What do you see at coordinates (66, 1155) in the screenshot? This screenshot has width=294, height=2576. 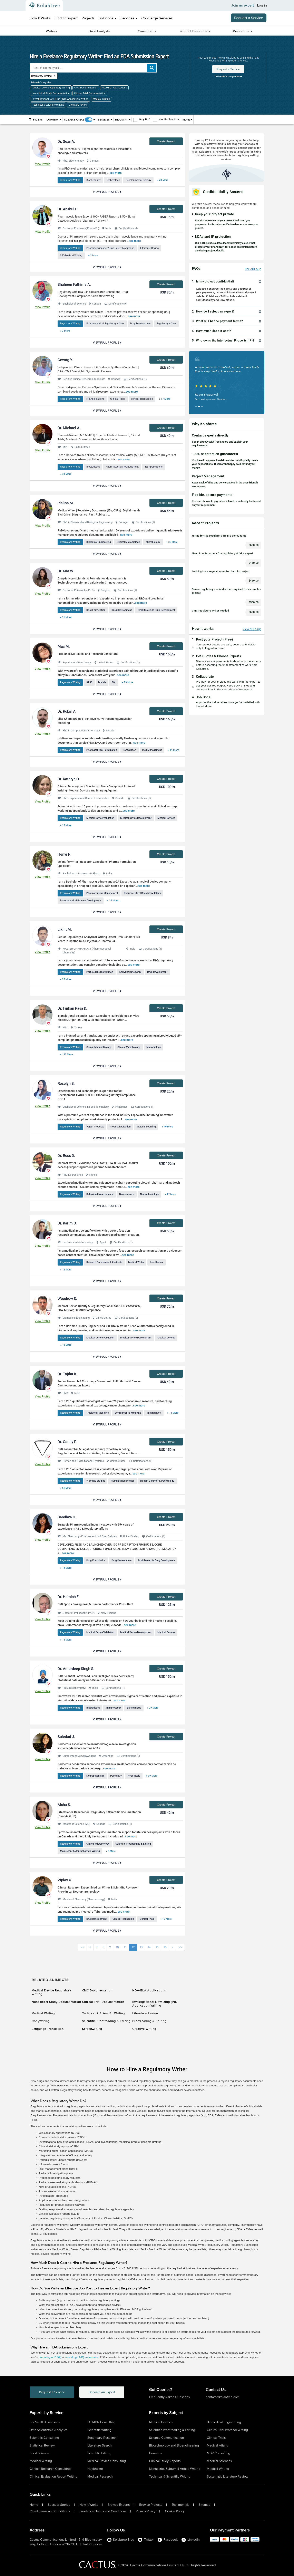 I see `Dr. Ross D.` at bounding box center [66, 1155].